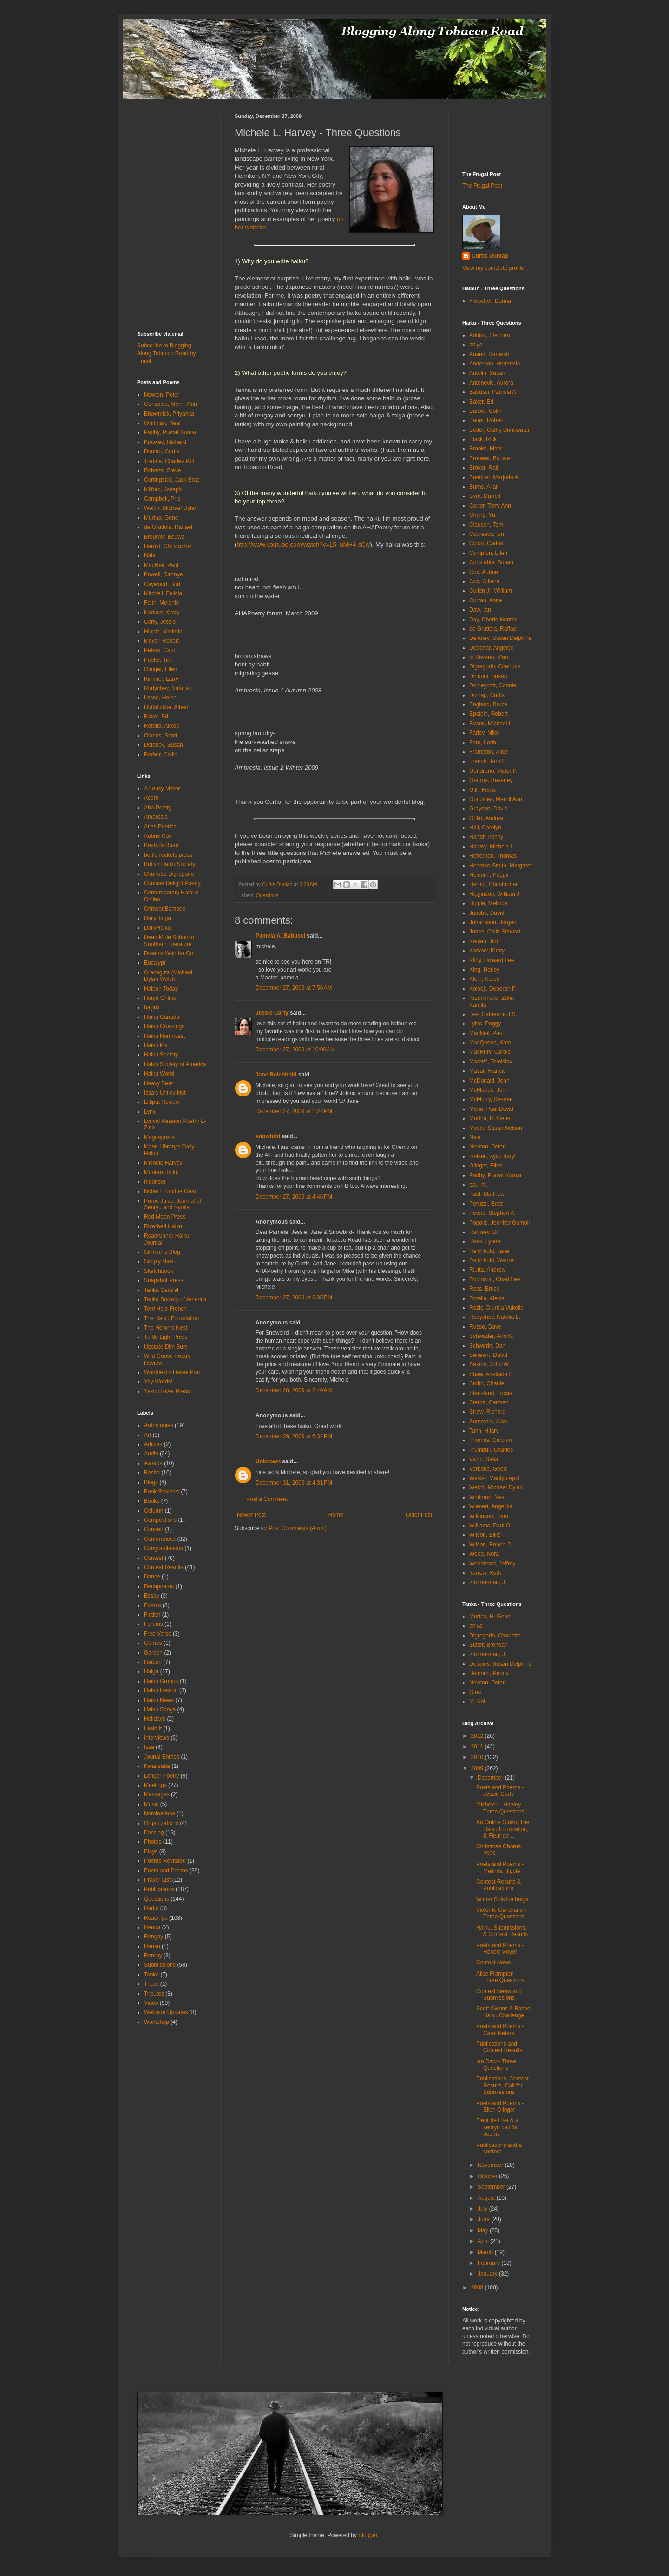 The height and width of the screenshot is (2576, 669). What do you see at coordinates (160, 697) in the screenshot?
I see `Losse, Helen` at bounding box center [160, 697].